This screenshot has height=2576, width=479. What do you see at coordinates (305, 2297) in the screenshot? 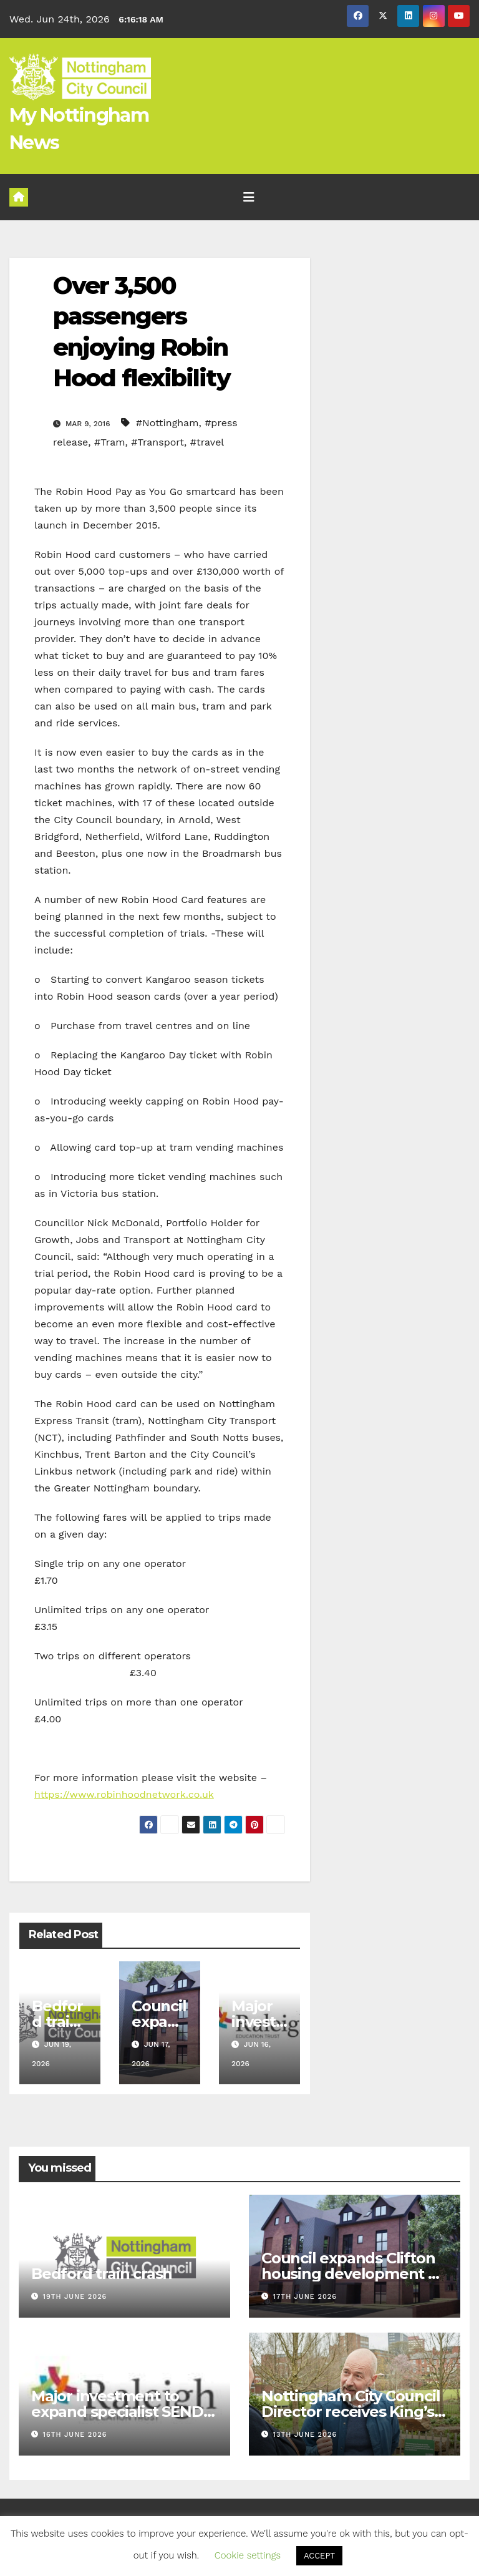
I see `17th June 2026` at bounding box center [305, 2297].